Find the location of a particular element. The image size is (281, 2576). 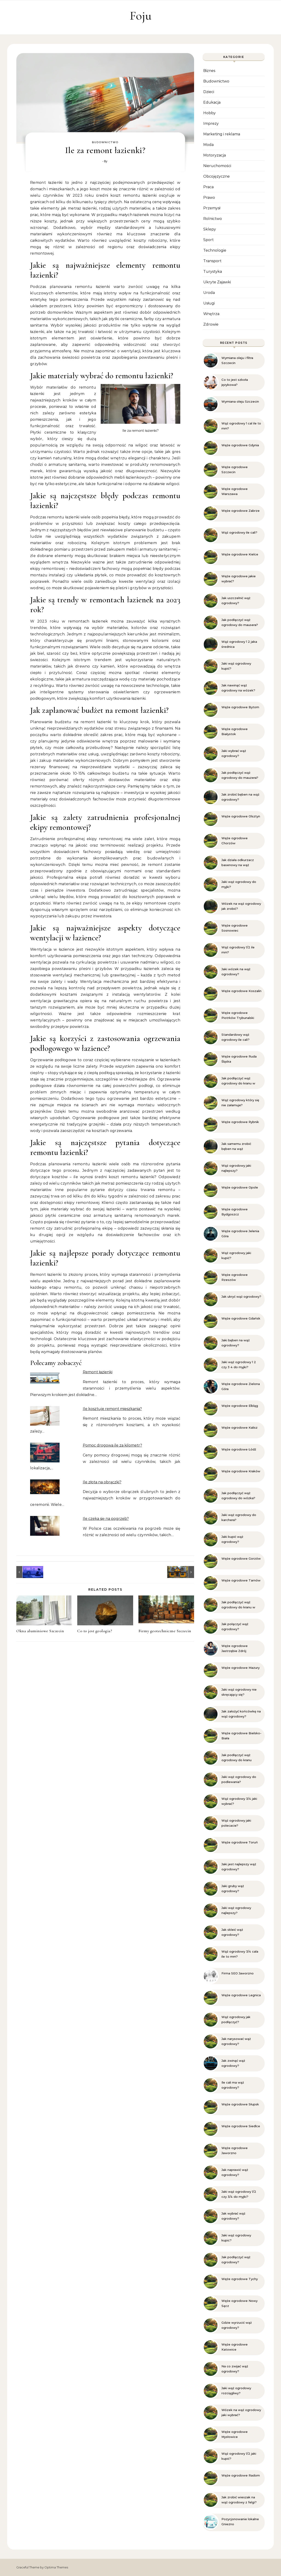

Okna aluminiowe Szczecin is located at coordinates (40, 1630).